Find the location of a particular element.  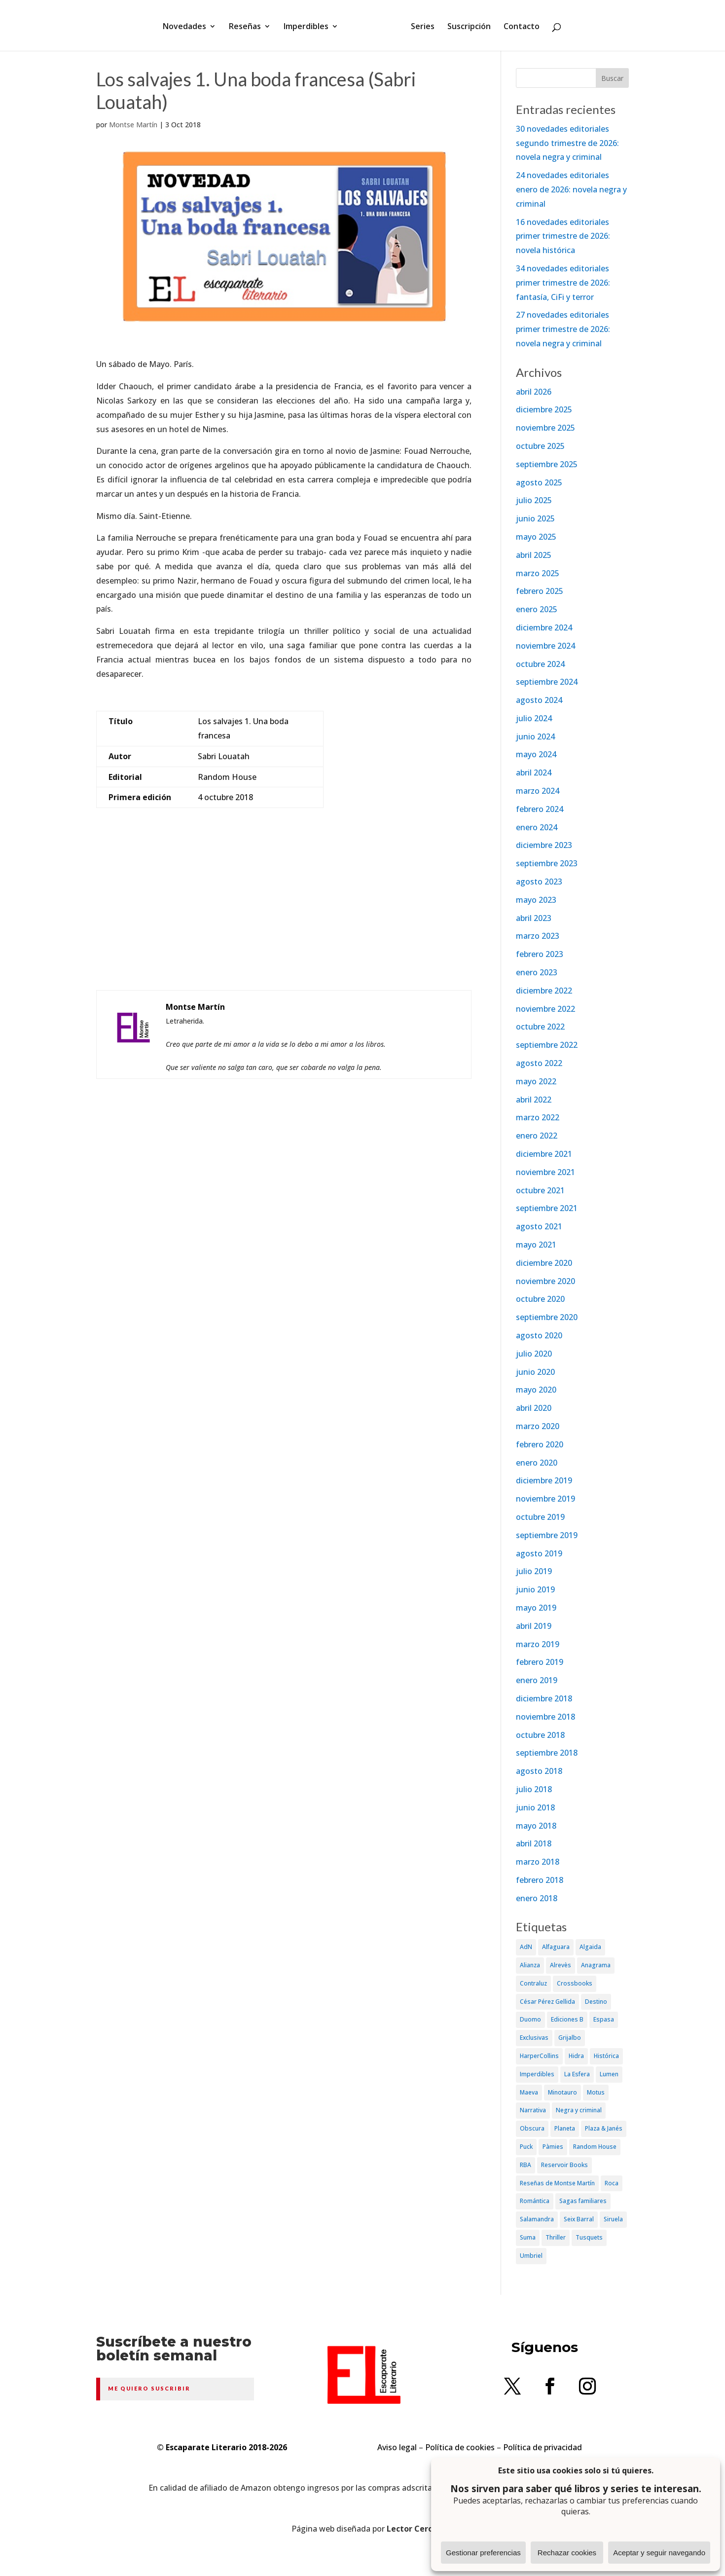

mayo 2024 is located at coordinates (536, 754).